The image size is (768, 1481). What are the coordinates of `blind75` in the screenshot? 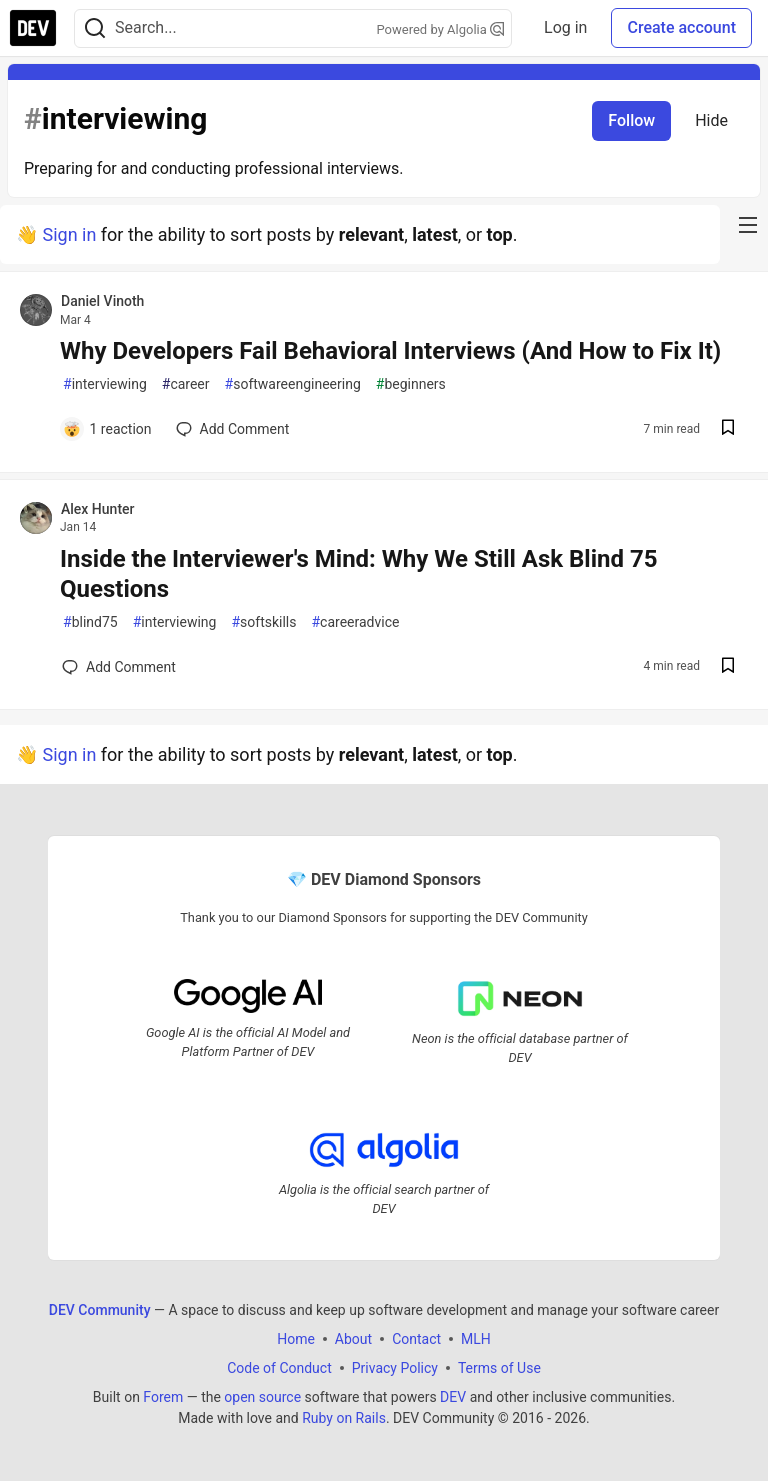 It's located at (90, 622).